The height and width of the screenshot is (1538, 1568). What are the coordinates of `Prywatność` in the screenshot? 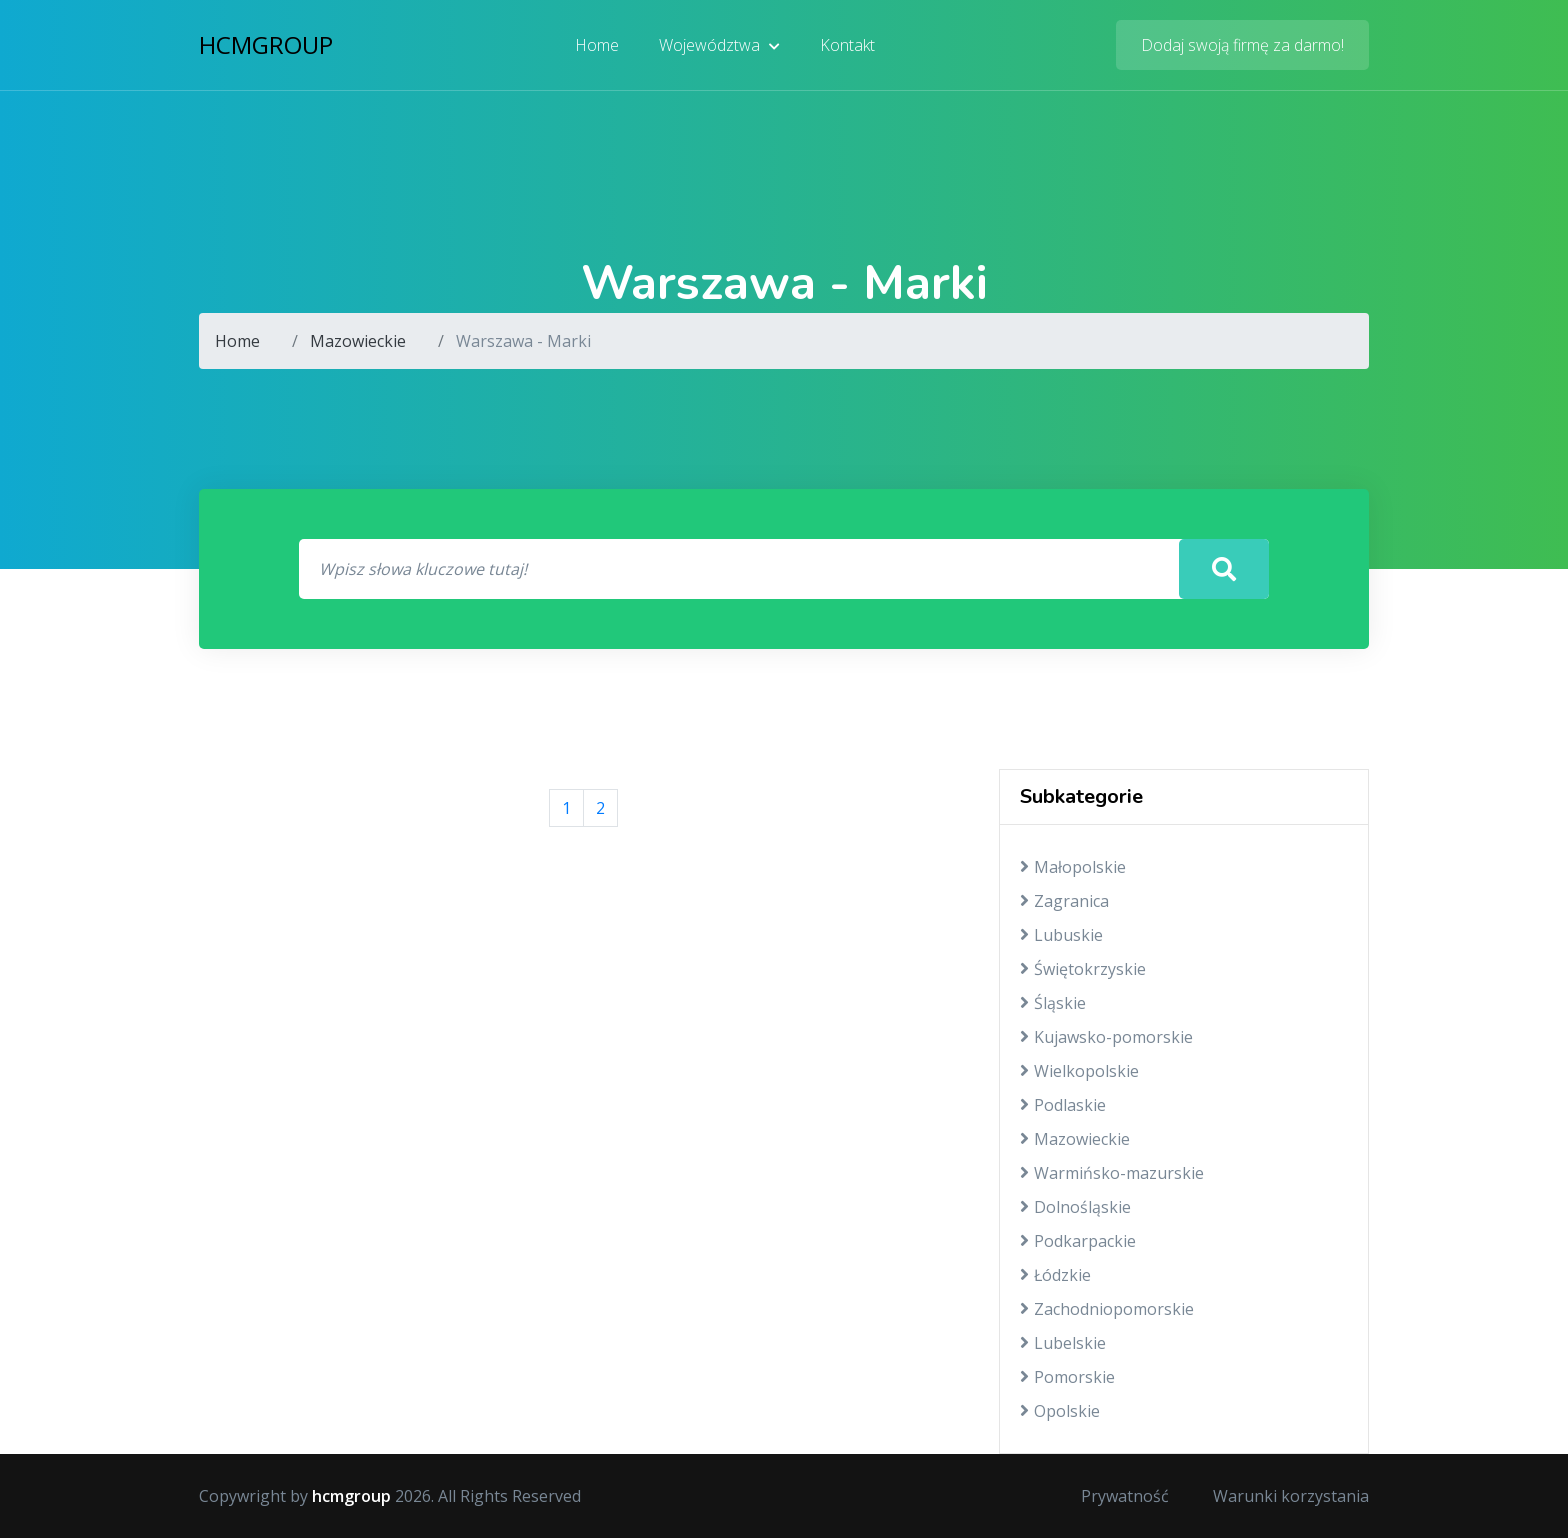 It's located at (1125, 1496).